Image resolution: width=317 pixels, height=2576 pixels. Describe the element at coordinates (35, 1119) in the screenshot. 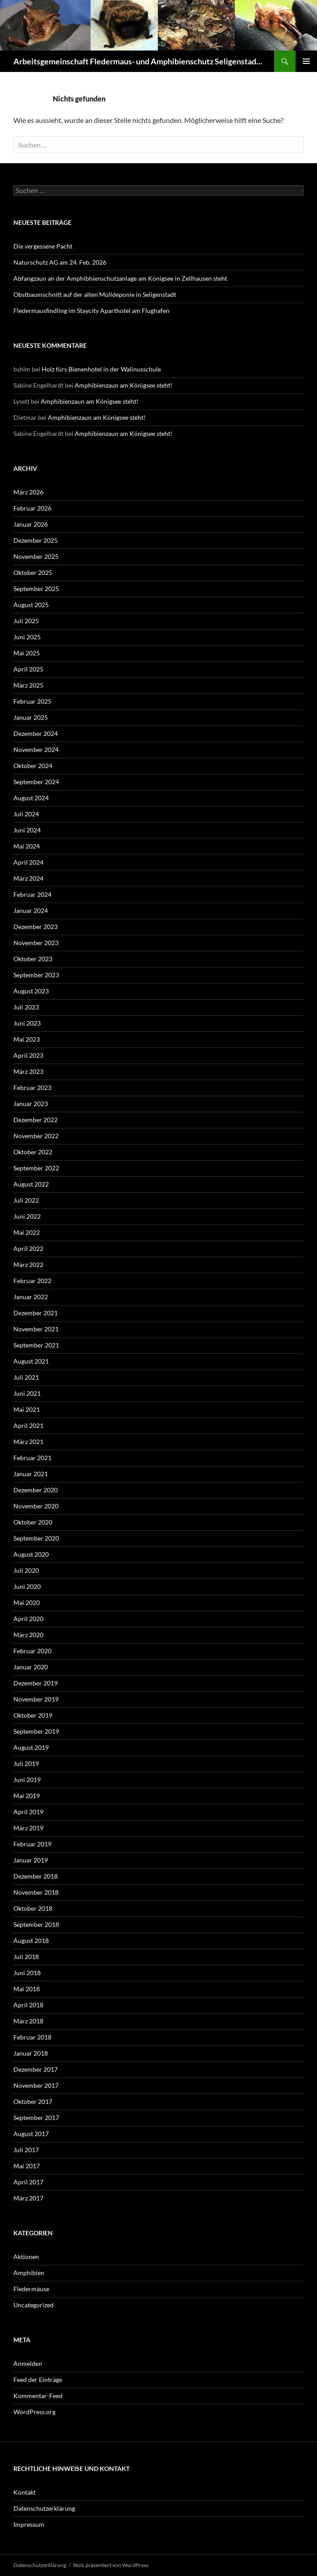

I see `Dezember 2022` at that location.